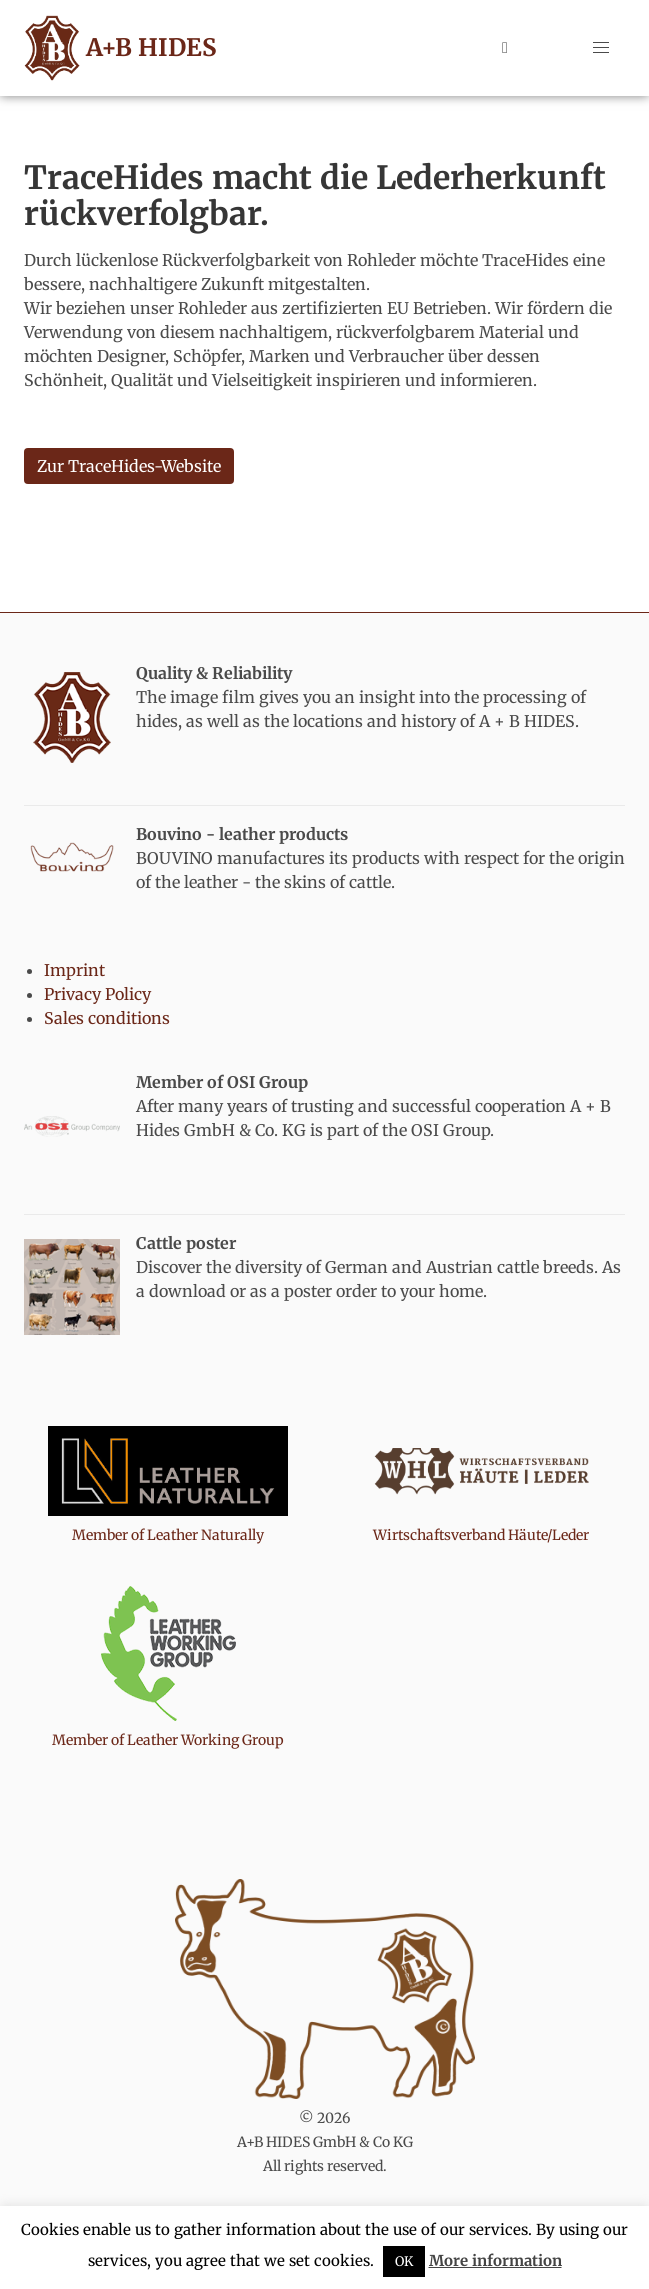 Image resolution: width=649 pixels, height=2289 pixels. Describe the element at coordinates (74, 970) in the screenshot. I see `Imprint` at that location.